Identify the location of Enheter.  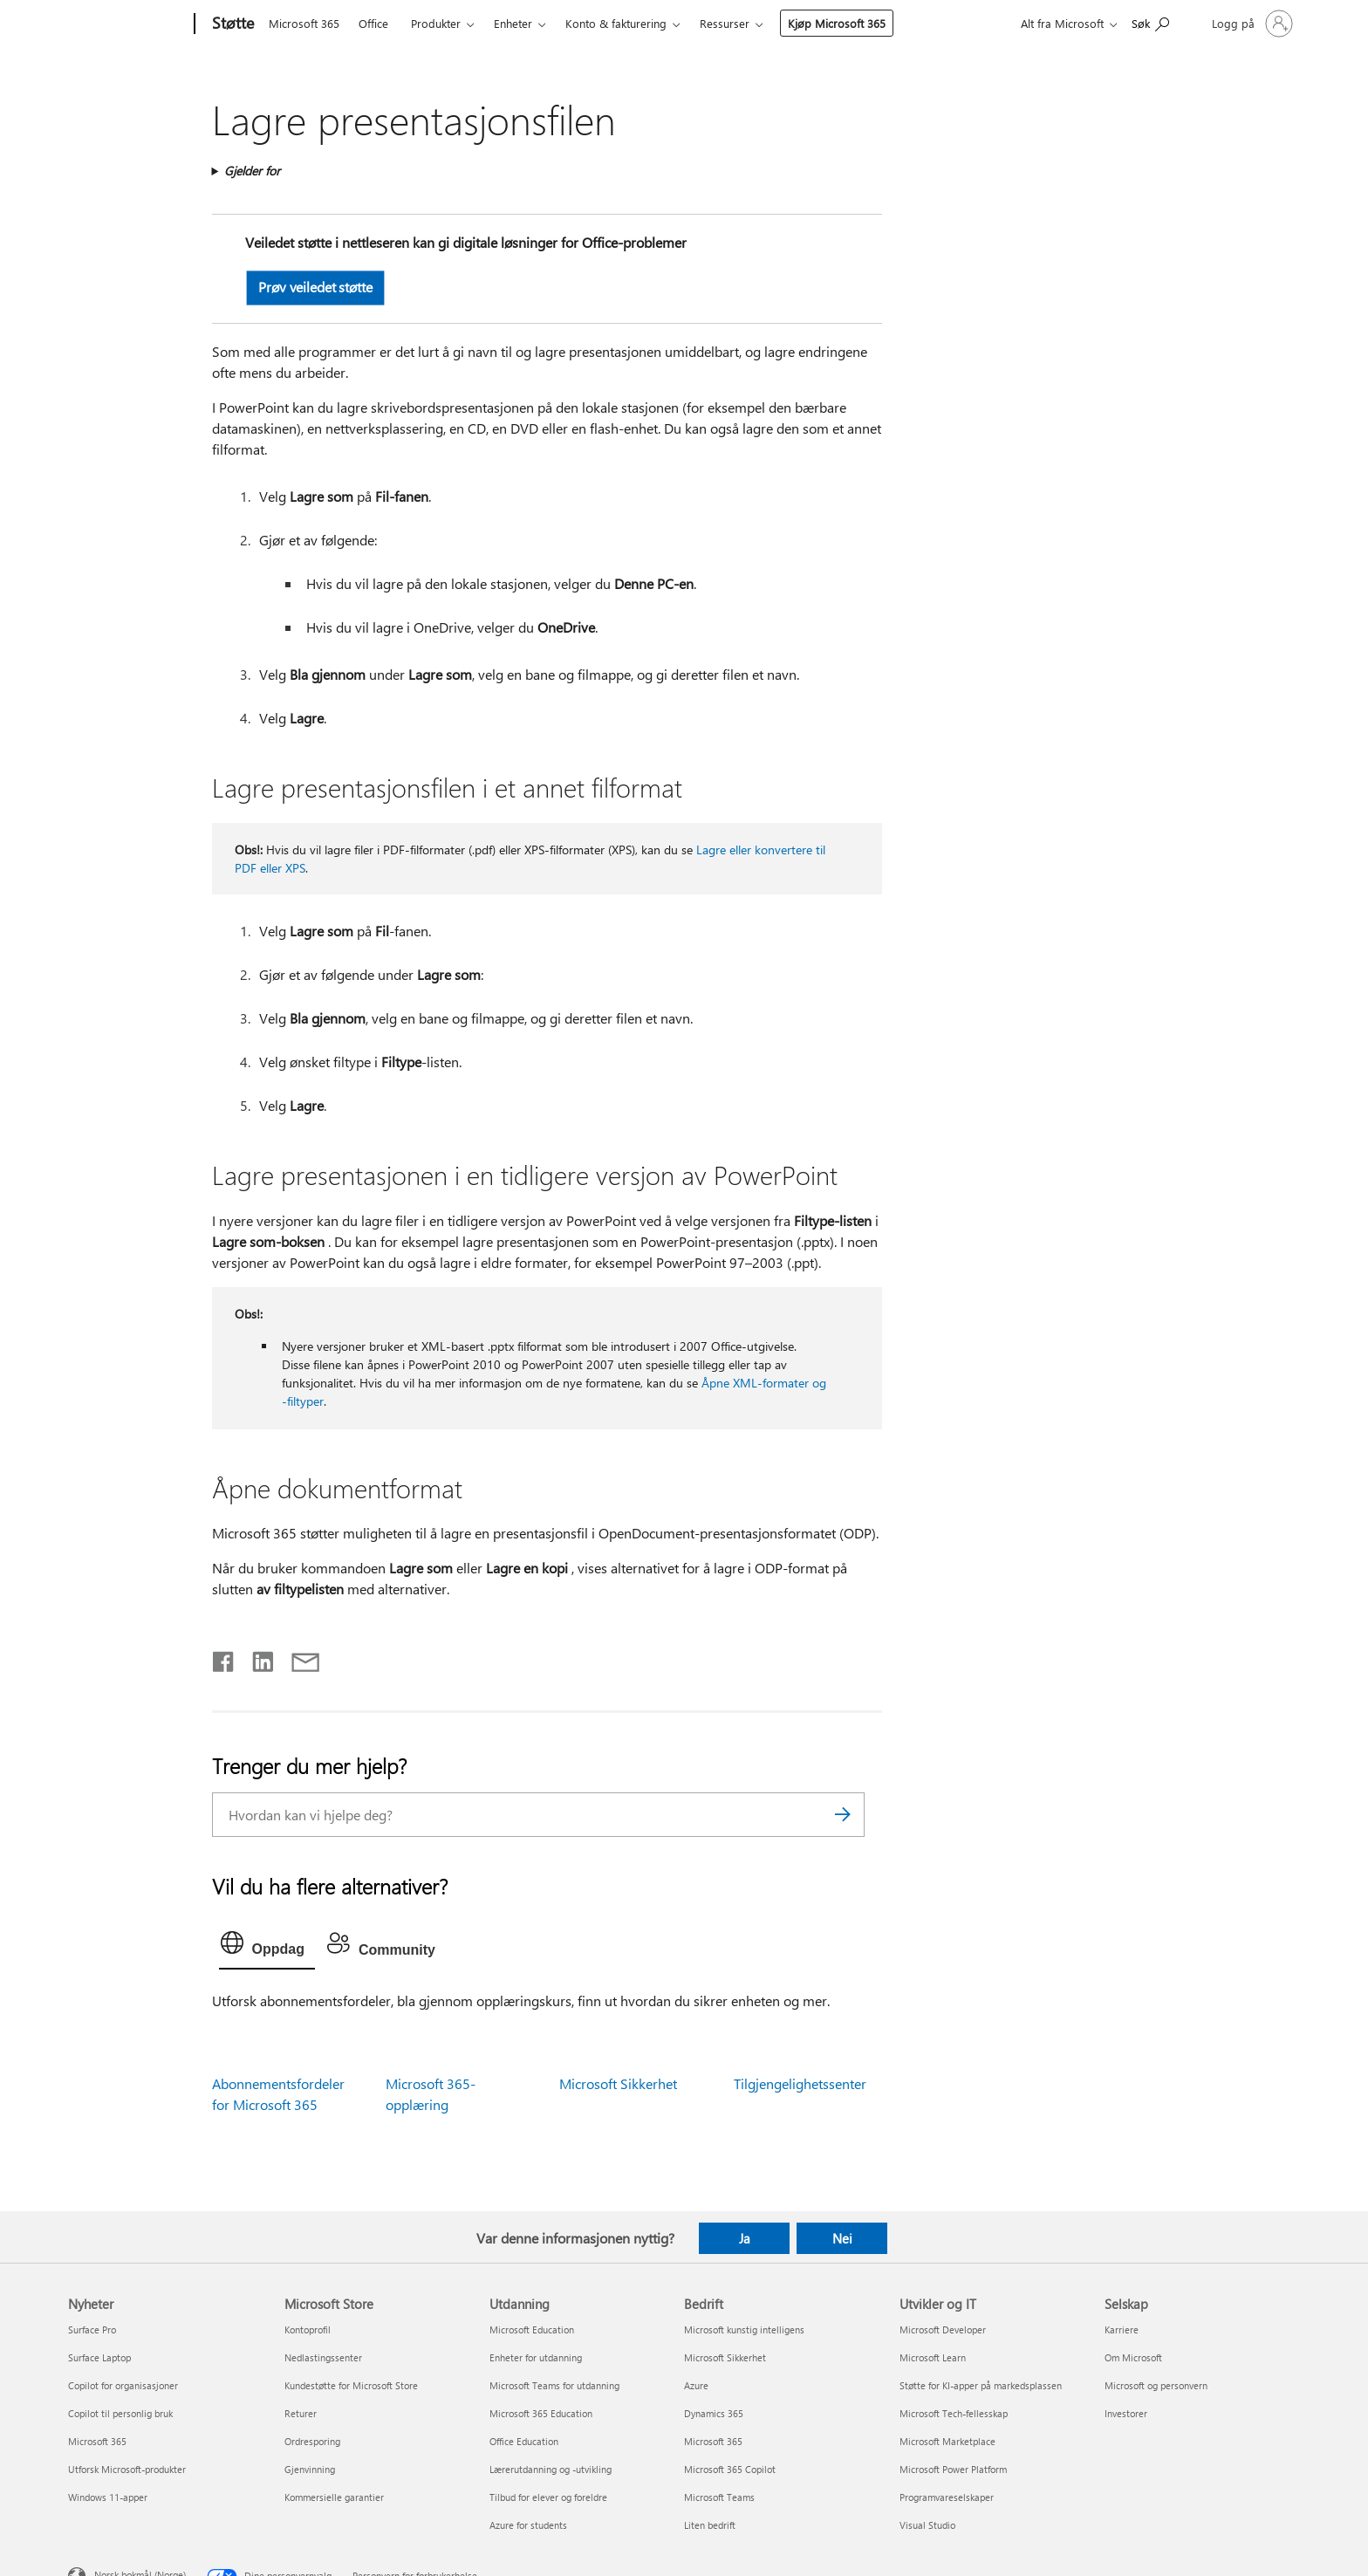
(513, 23).